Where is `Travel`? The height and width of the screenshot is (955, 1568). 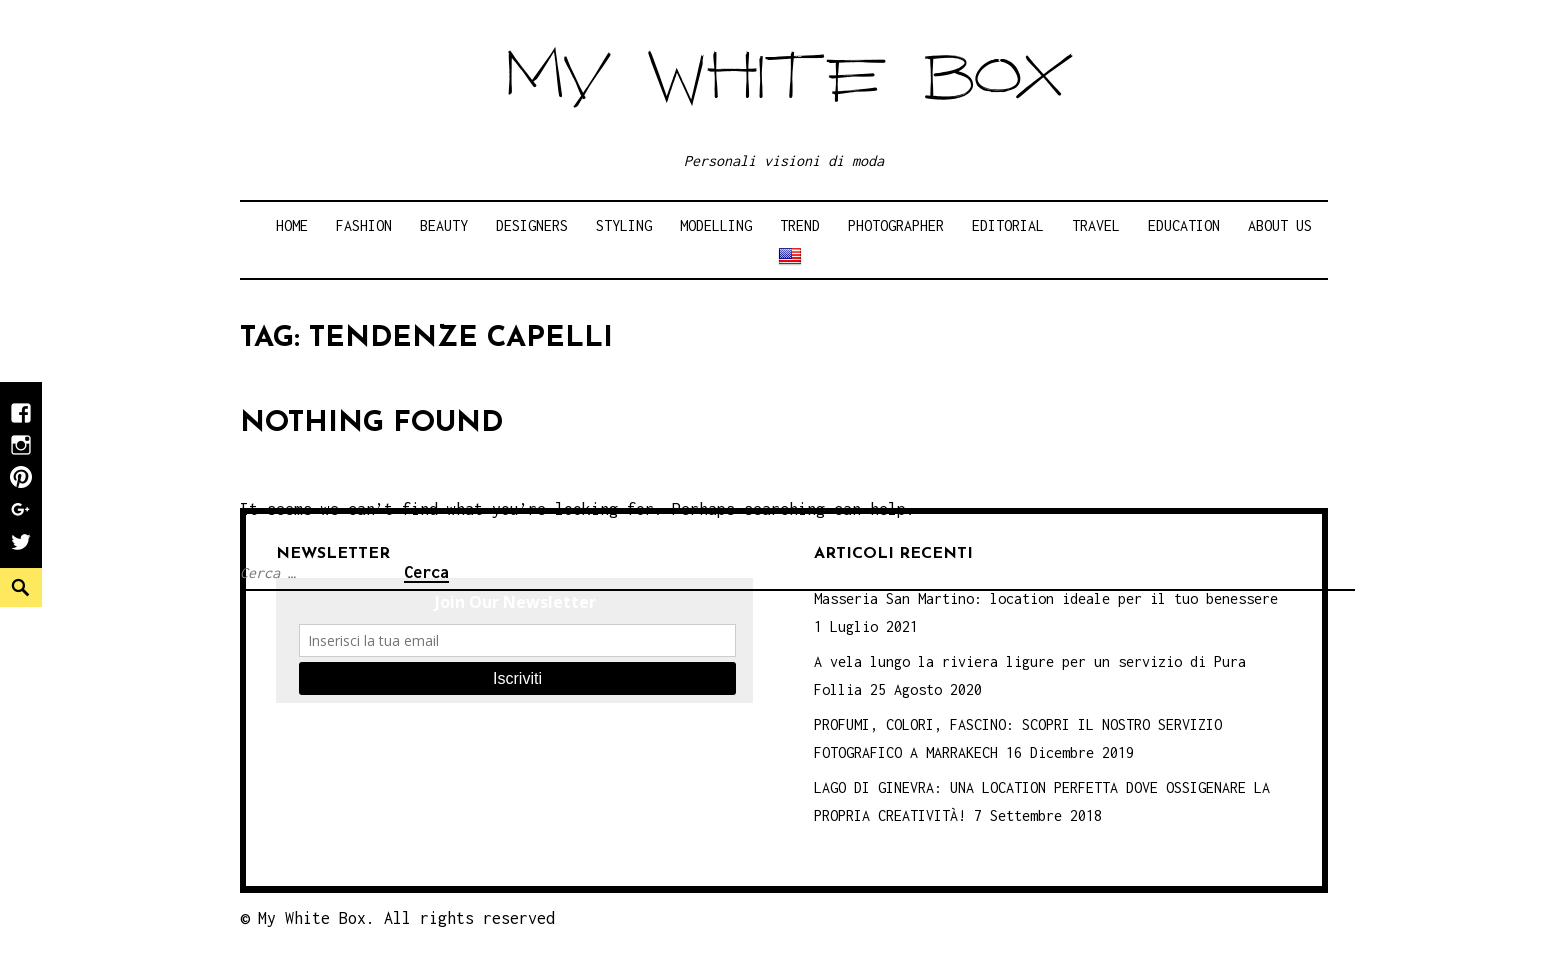 Travel is located at coordinates (1096, 225).